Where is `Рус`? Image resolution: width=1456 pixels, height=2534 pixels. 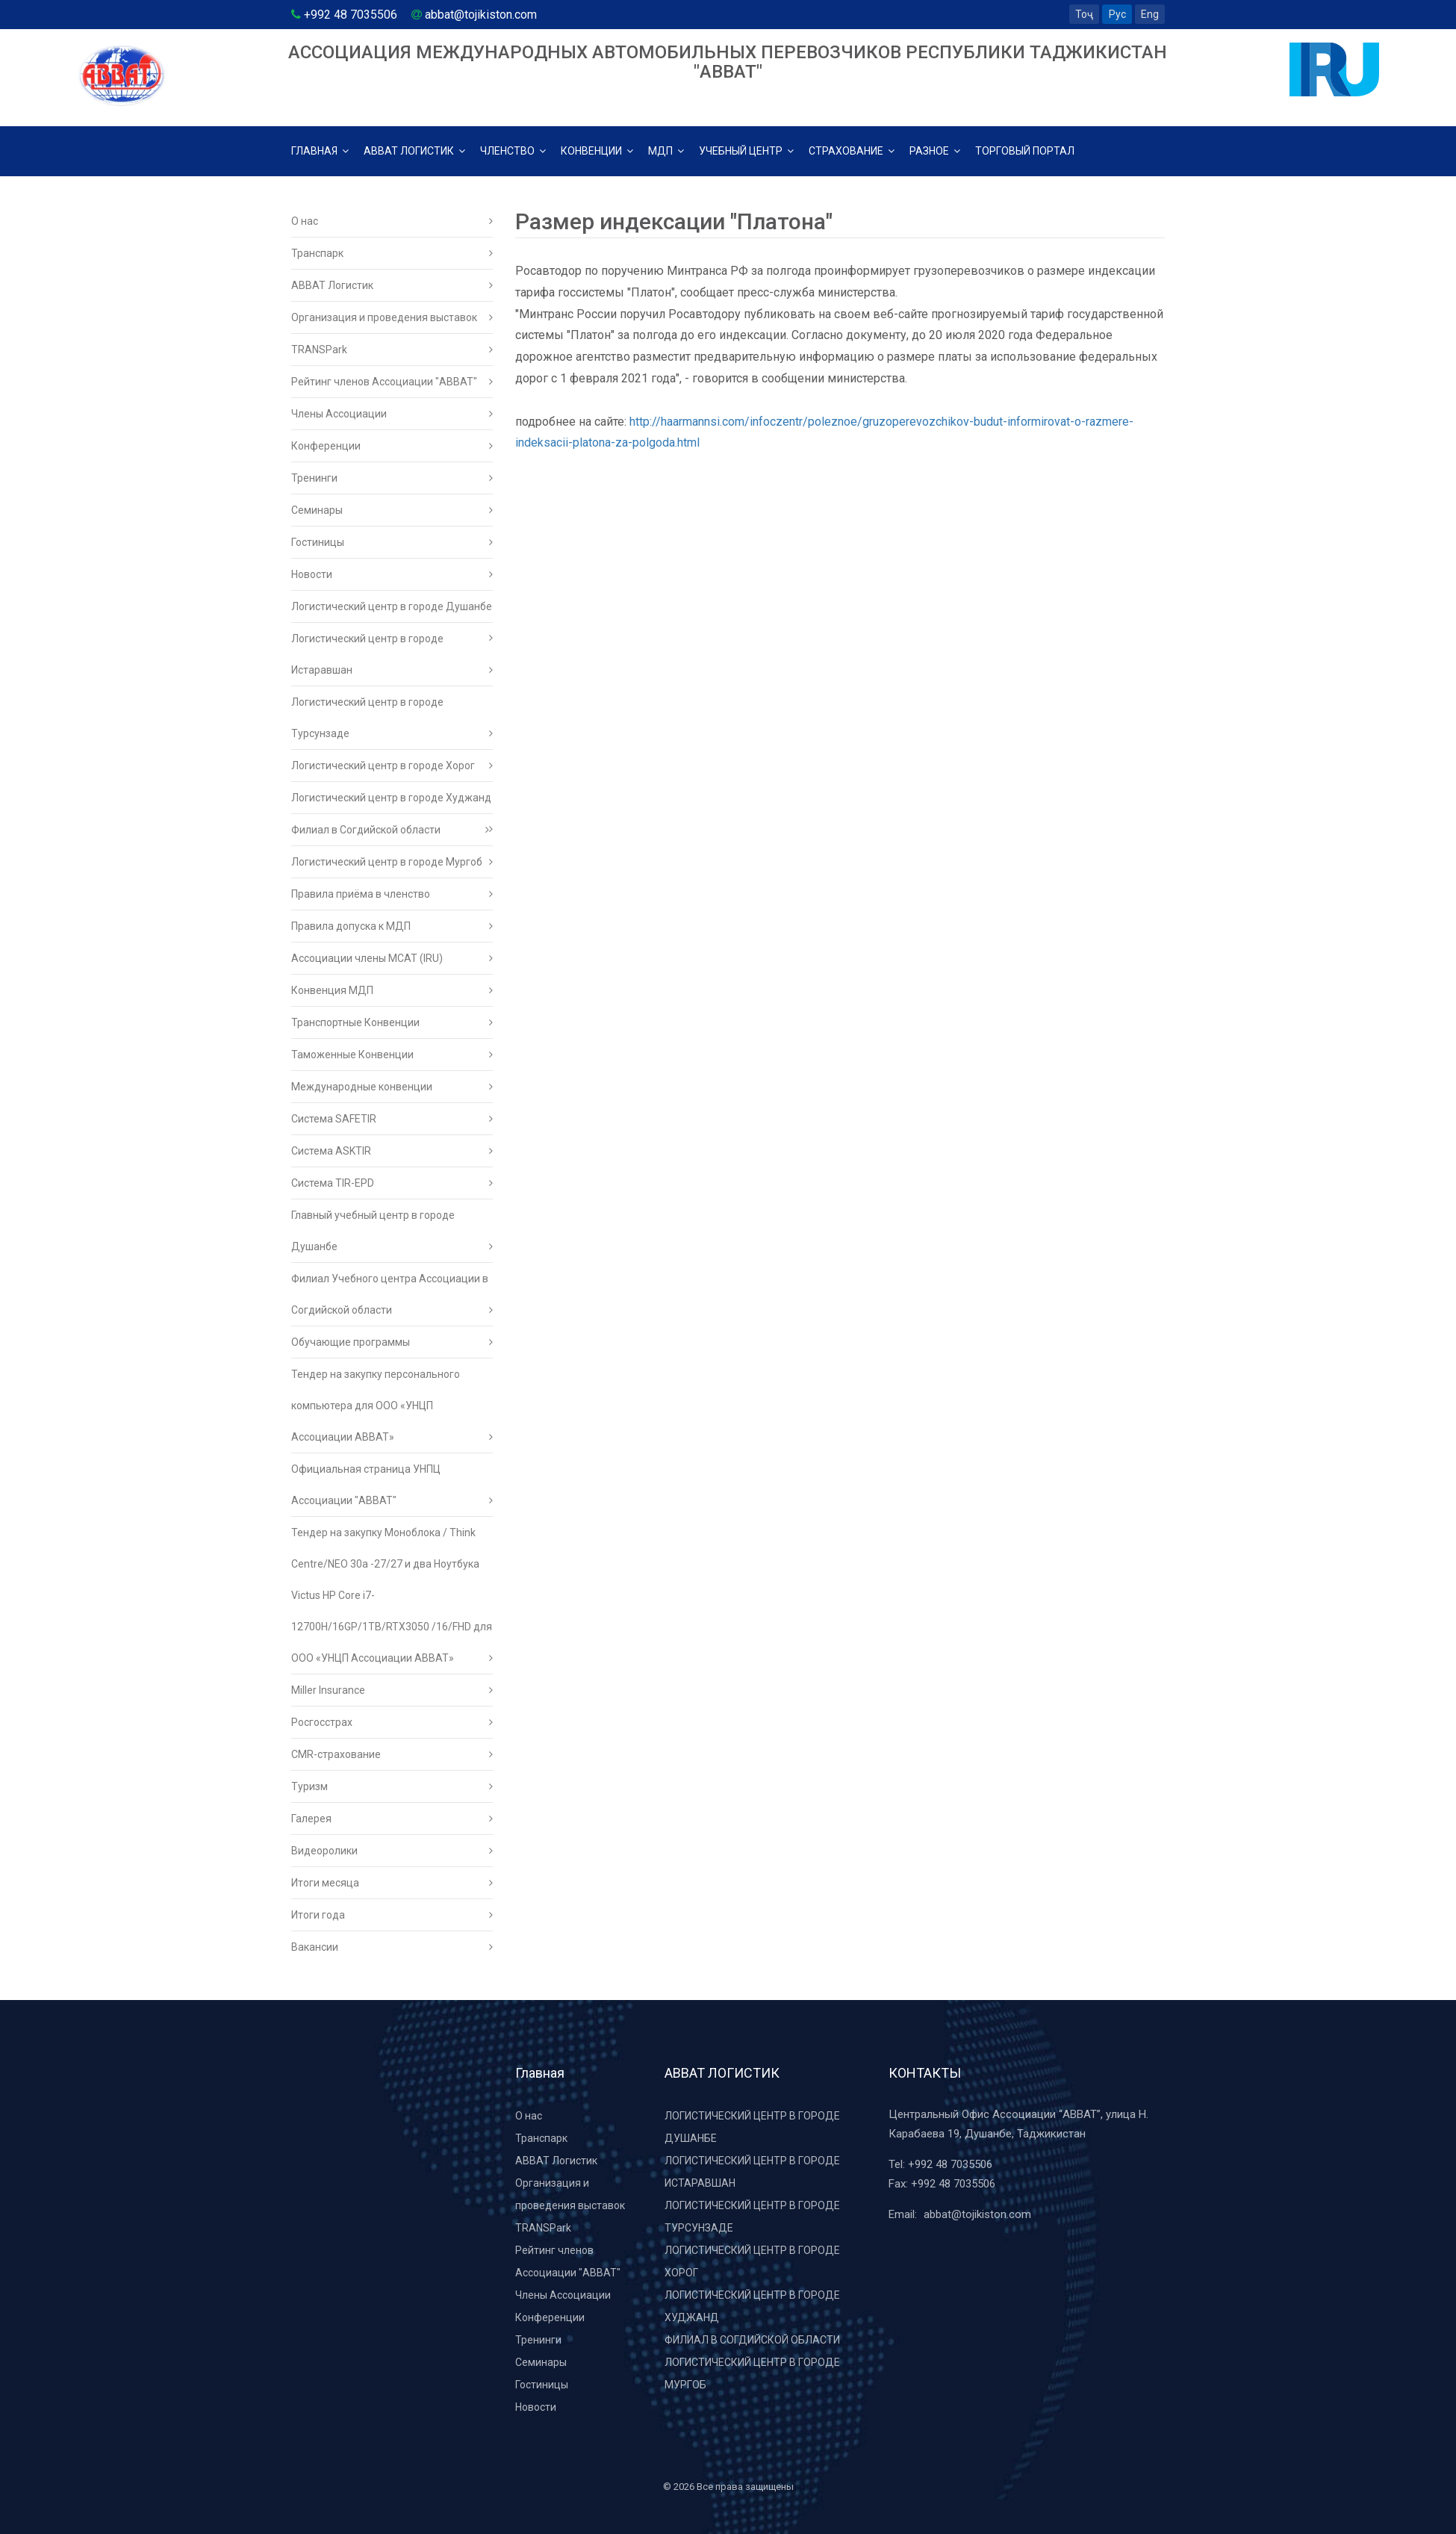 Рус is located at coordinates (1117, 14).